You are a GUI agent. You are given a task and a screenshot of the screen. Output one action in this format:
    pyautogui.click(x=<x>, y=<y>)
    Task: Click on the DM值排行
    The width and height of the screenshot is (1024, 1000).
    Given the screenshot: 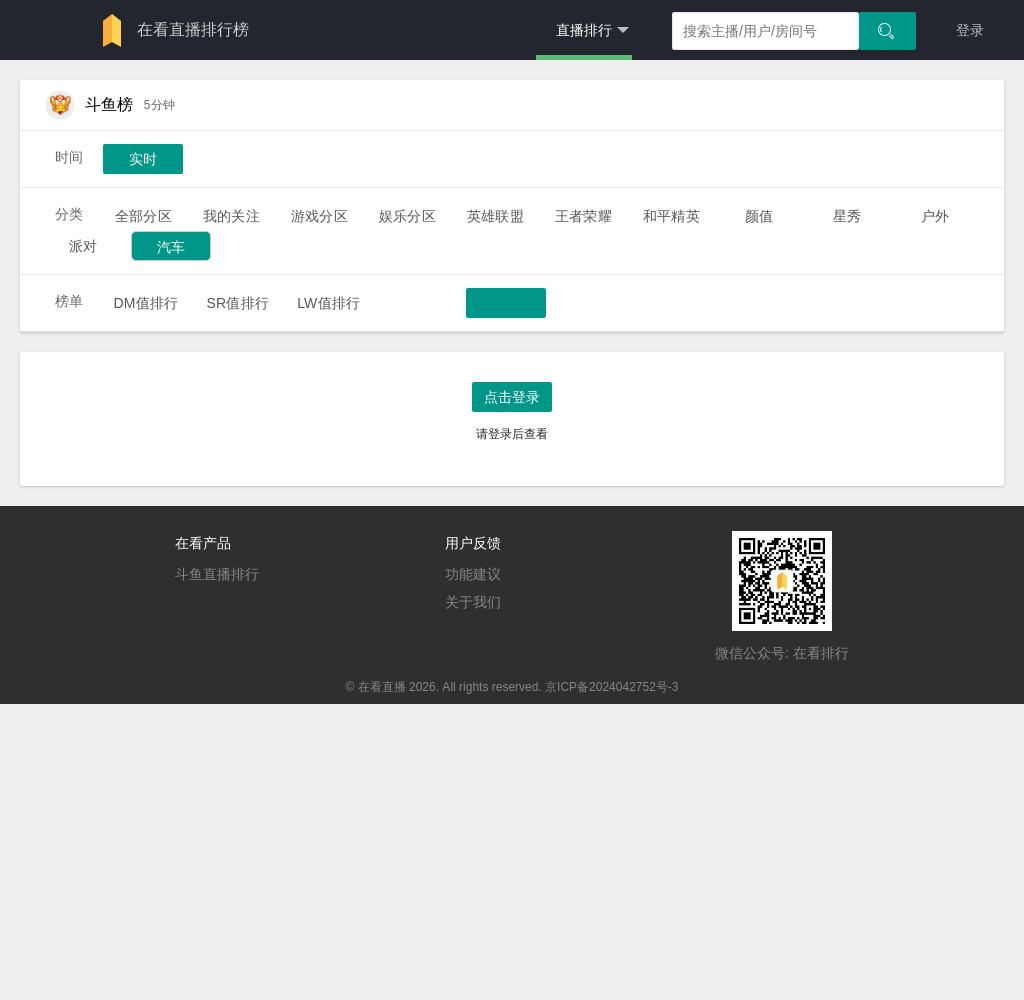 What is the action you would take?
    pyautogui.click(x=145, y=303)
    